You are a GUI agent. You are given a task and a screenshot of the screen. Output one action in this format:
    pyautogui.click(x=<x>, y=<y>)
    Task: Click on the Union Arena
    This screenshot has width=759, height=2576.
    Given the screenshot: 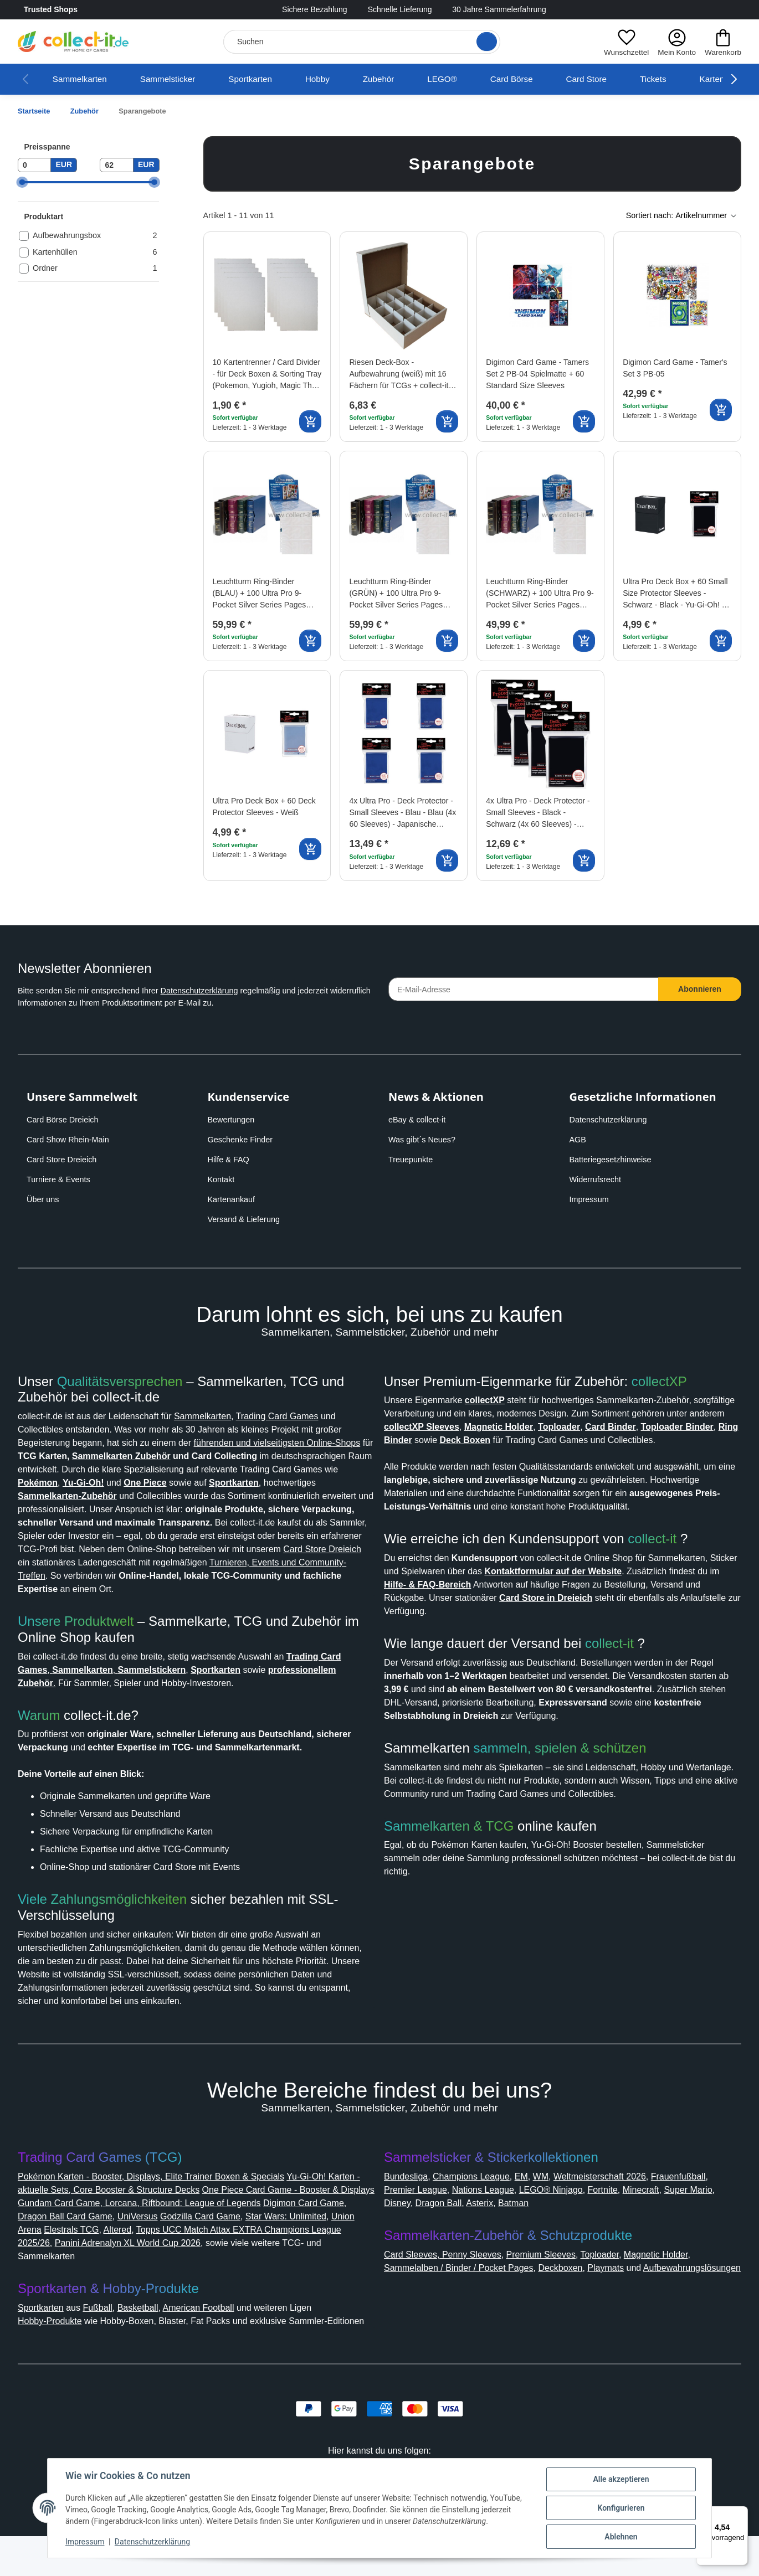 What is the action you would take?
    pyautogui.click(x=120, y=2256)
    